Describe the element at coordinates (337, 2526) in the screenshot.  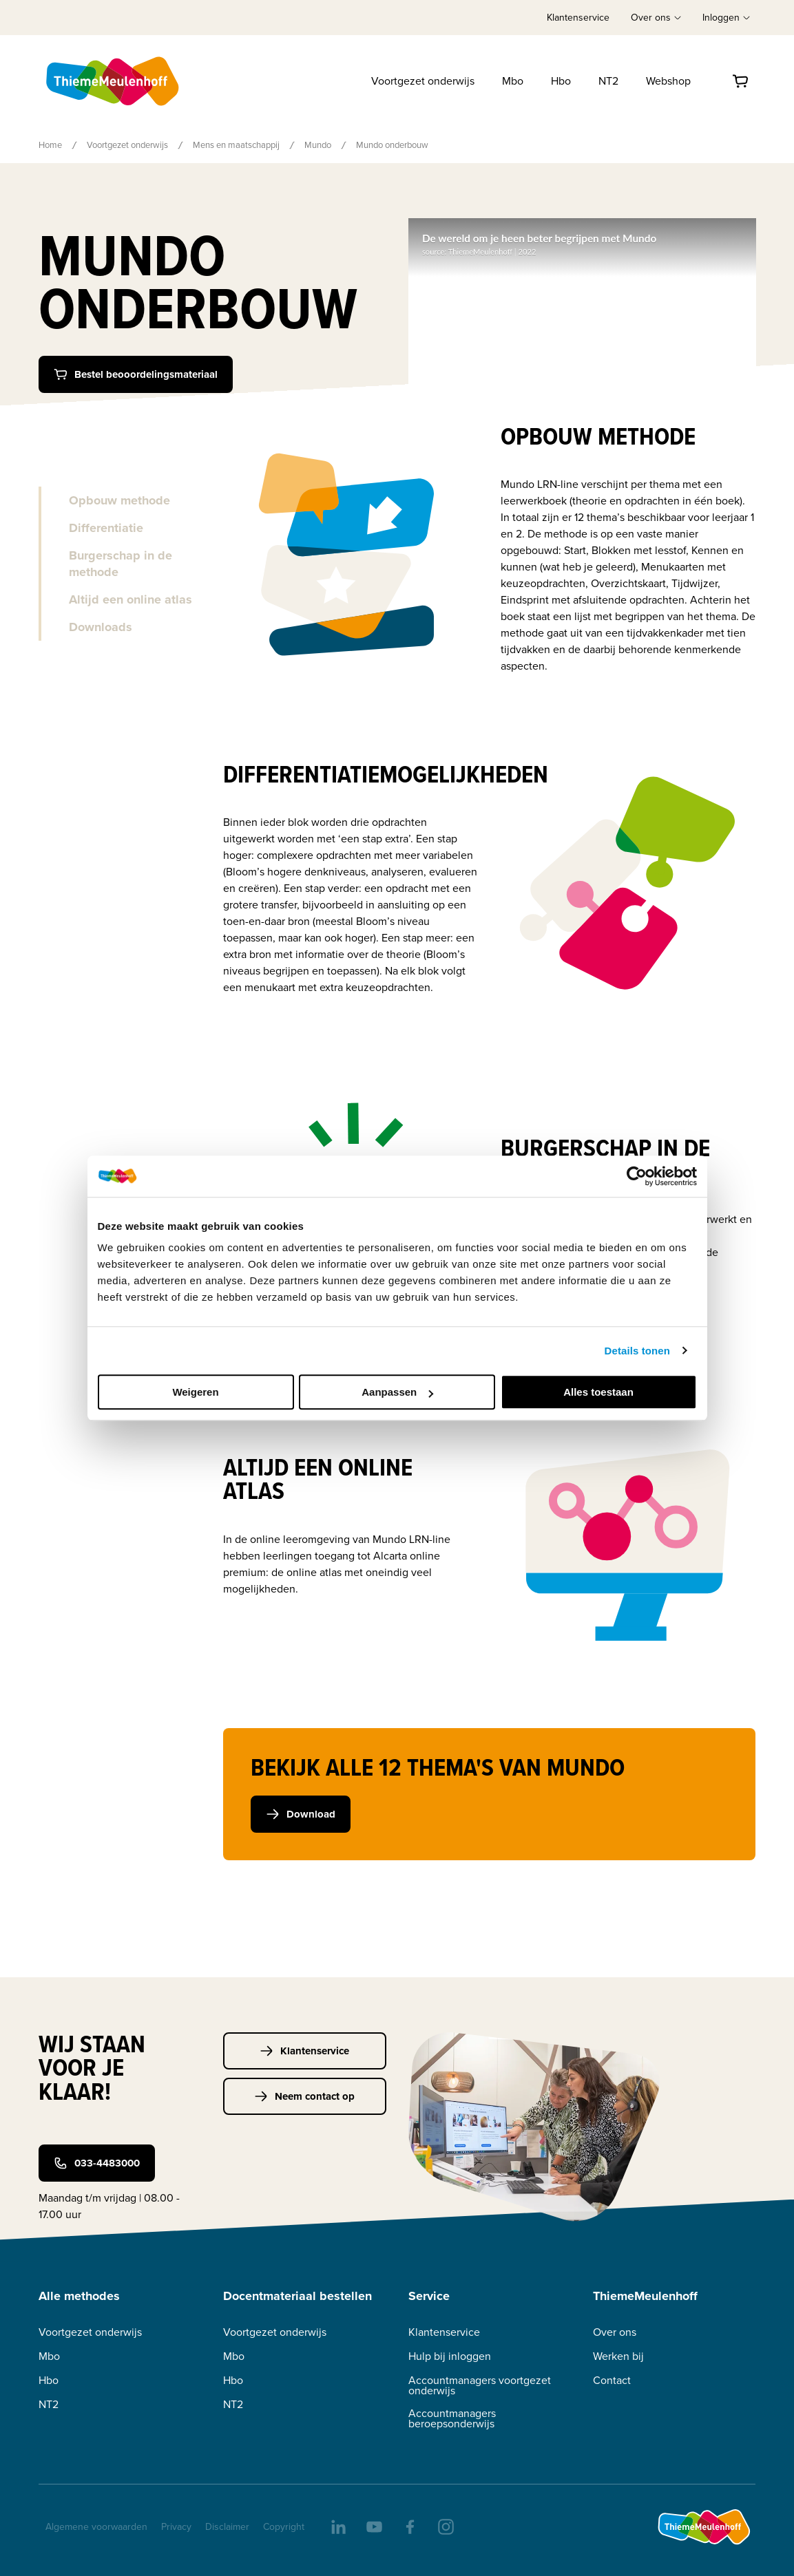
I see `[linkedIn]` at that location.